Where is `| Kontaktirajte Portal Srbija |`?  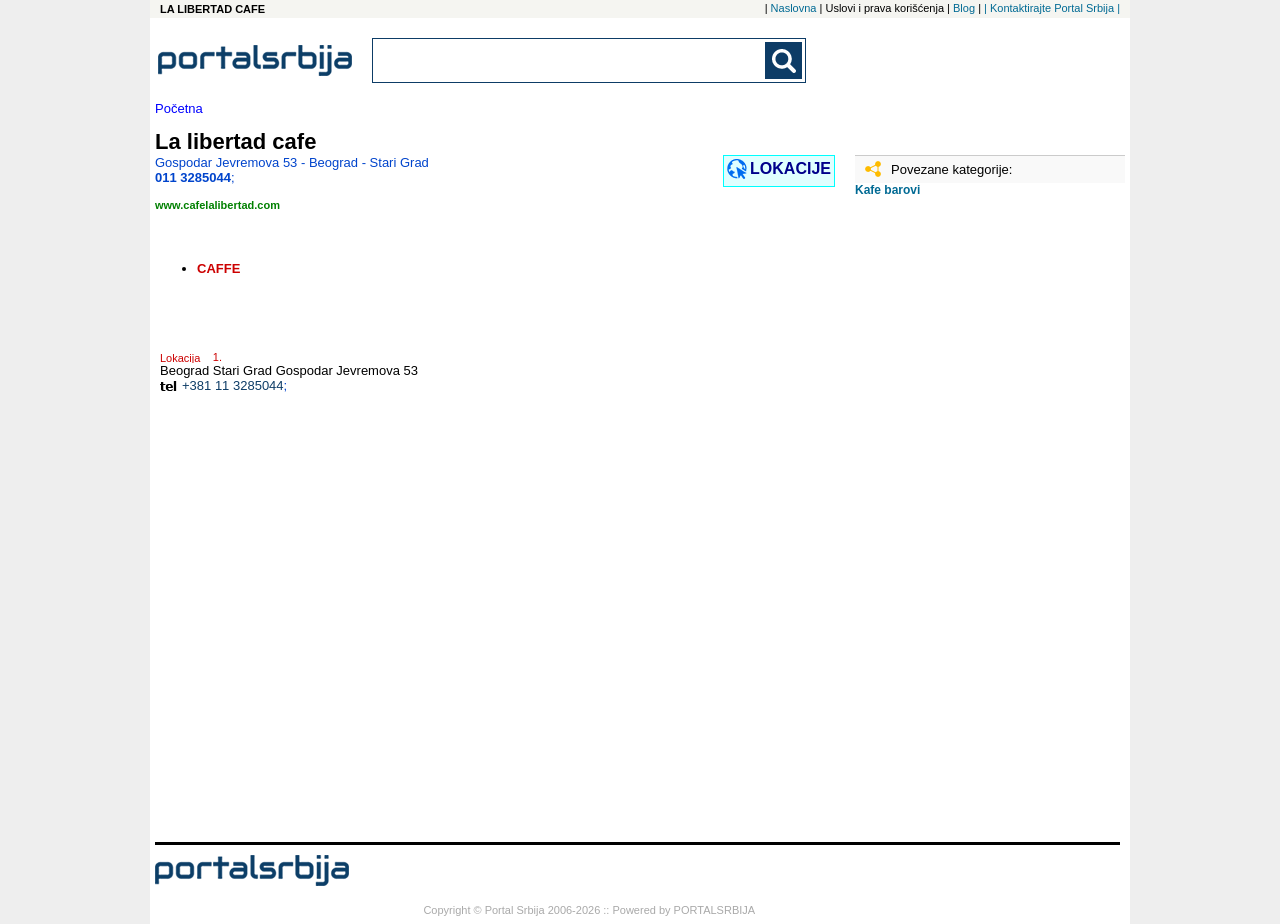 | Kontaktirajte Portal Srbija | is located at coordinates (1052, 8).